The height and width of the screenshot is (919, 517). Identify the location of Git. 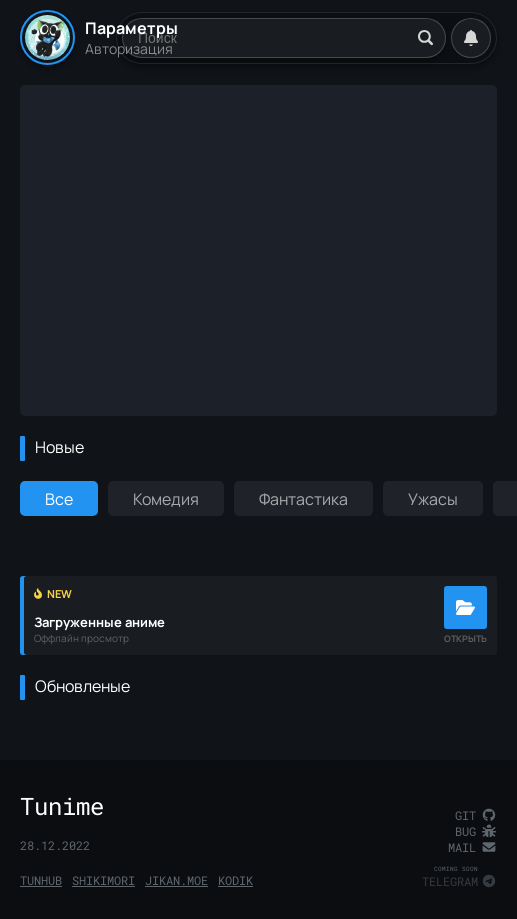
(476, 815).